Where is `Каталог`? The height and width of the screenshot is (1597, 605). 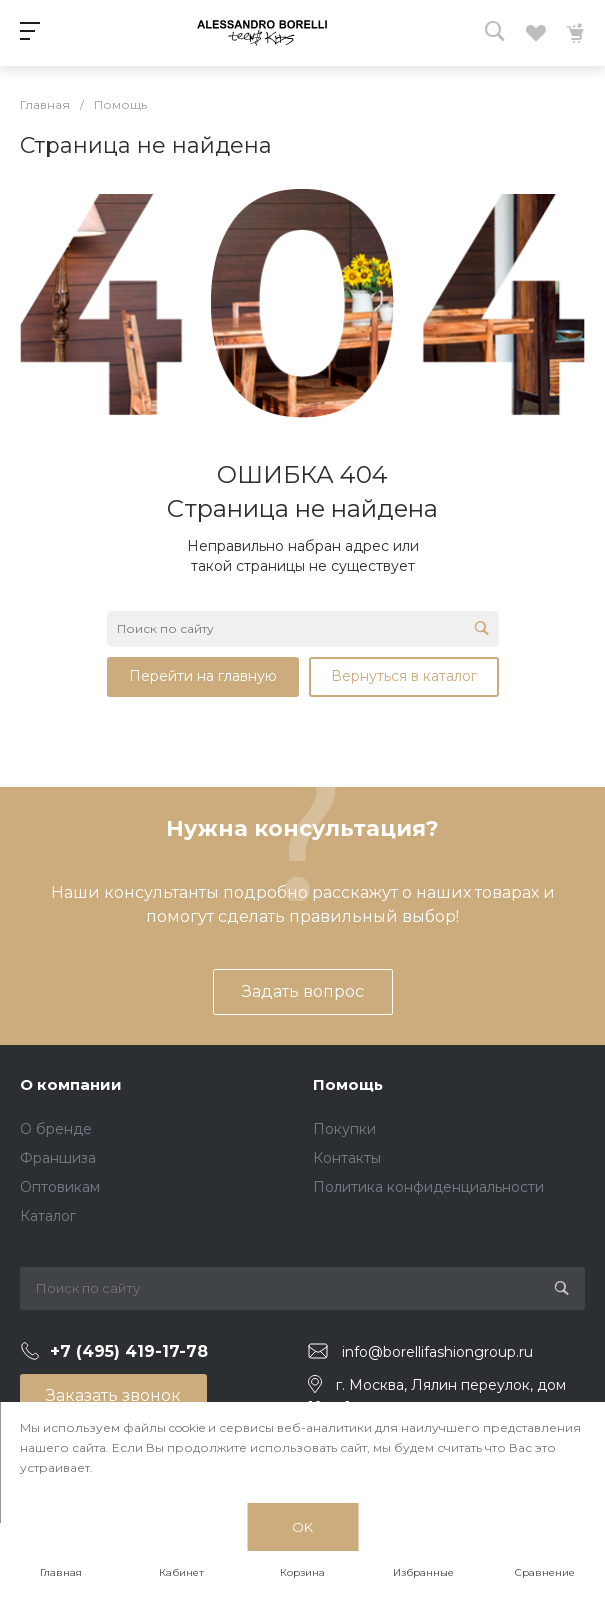 Каталог is located at coordinates (48, 1216).